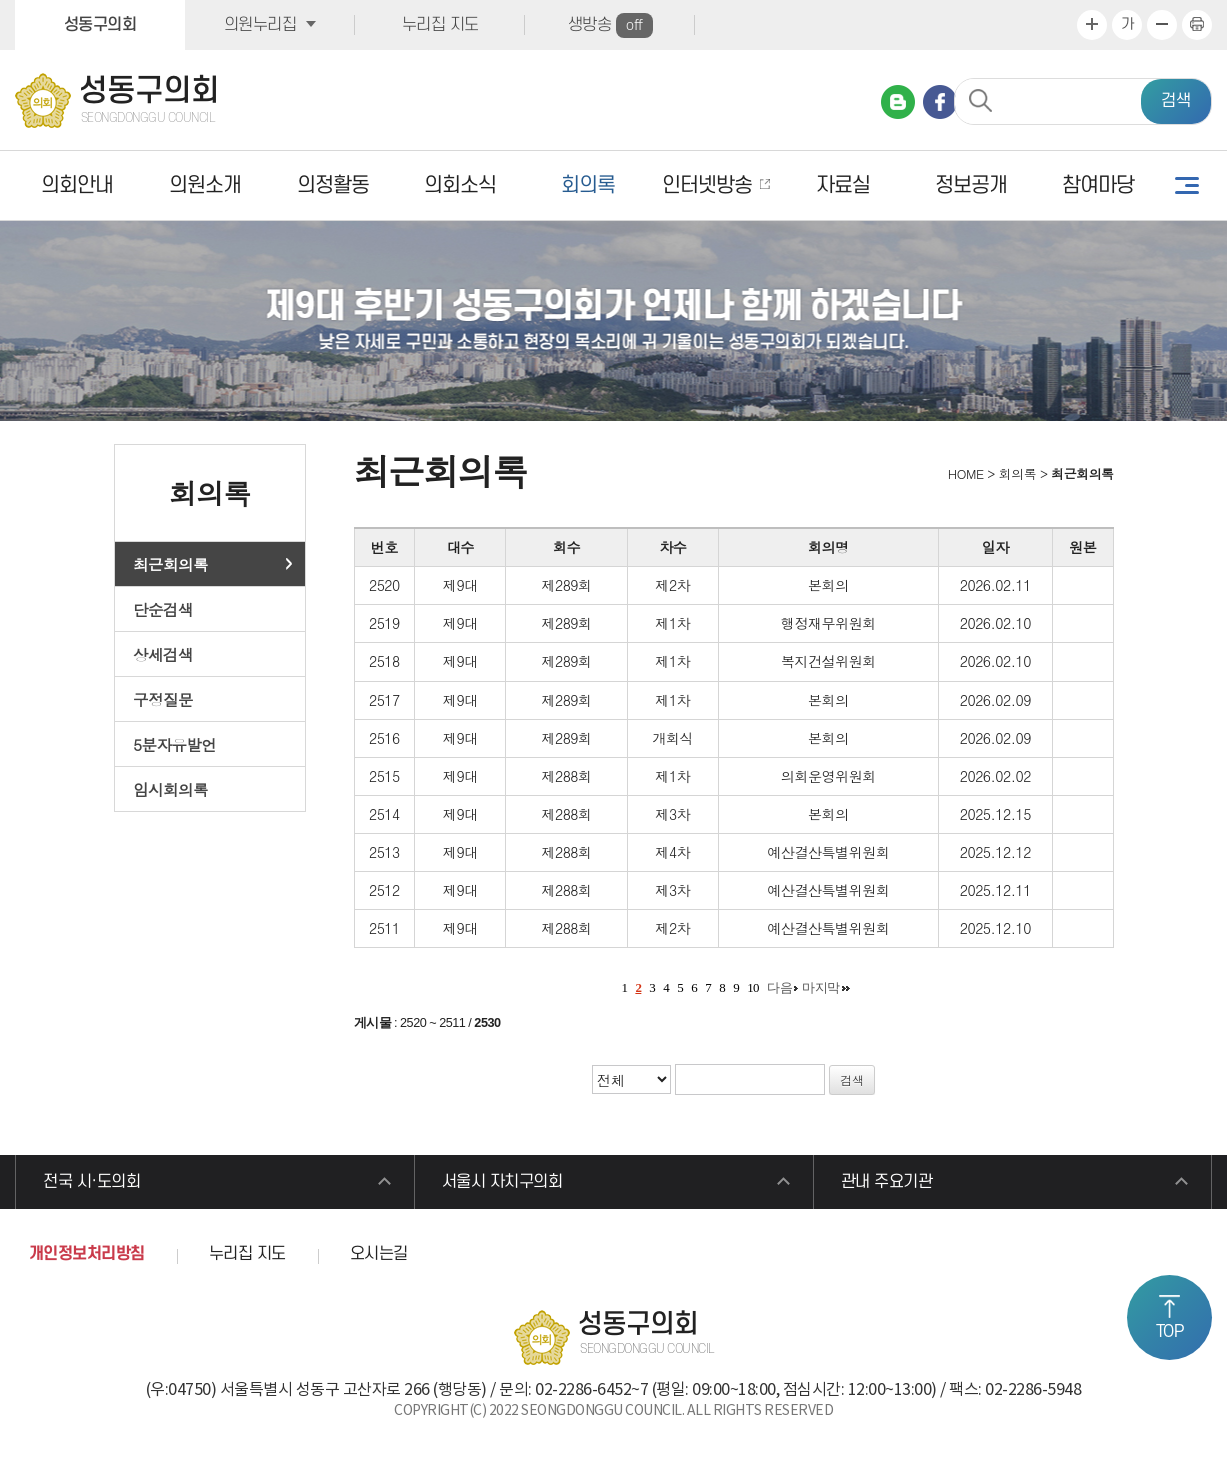 This screenshot has width=1227, height=1476. Describe the element at coordinates (205, 185) in the screenshot. I see `의원소개` at that location.